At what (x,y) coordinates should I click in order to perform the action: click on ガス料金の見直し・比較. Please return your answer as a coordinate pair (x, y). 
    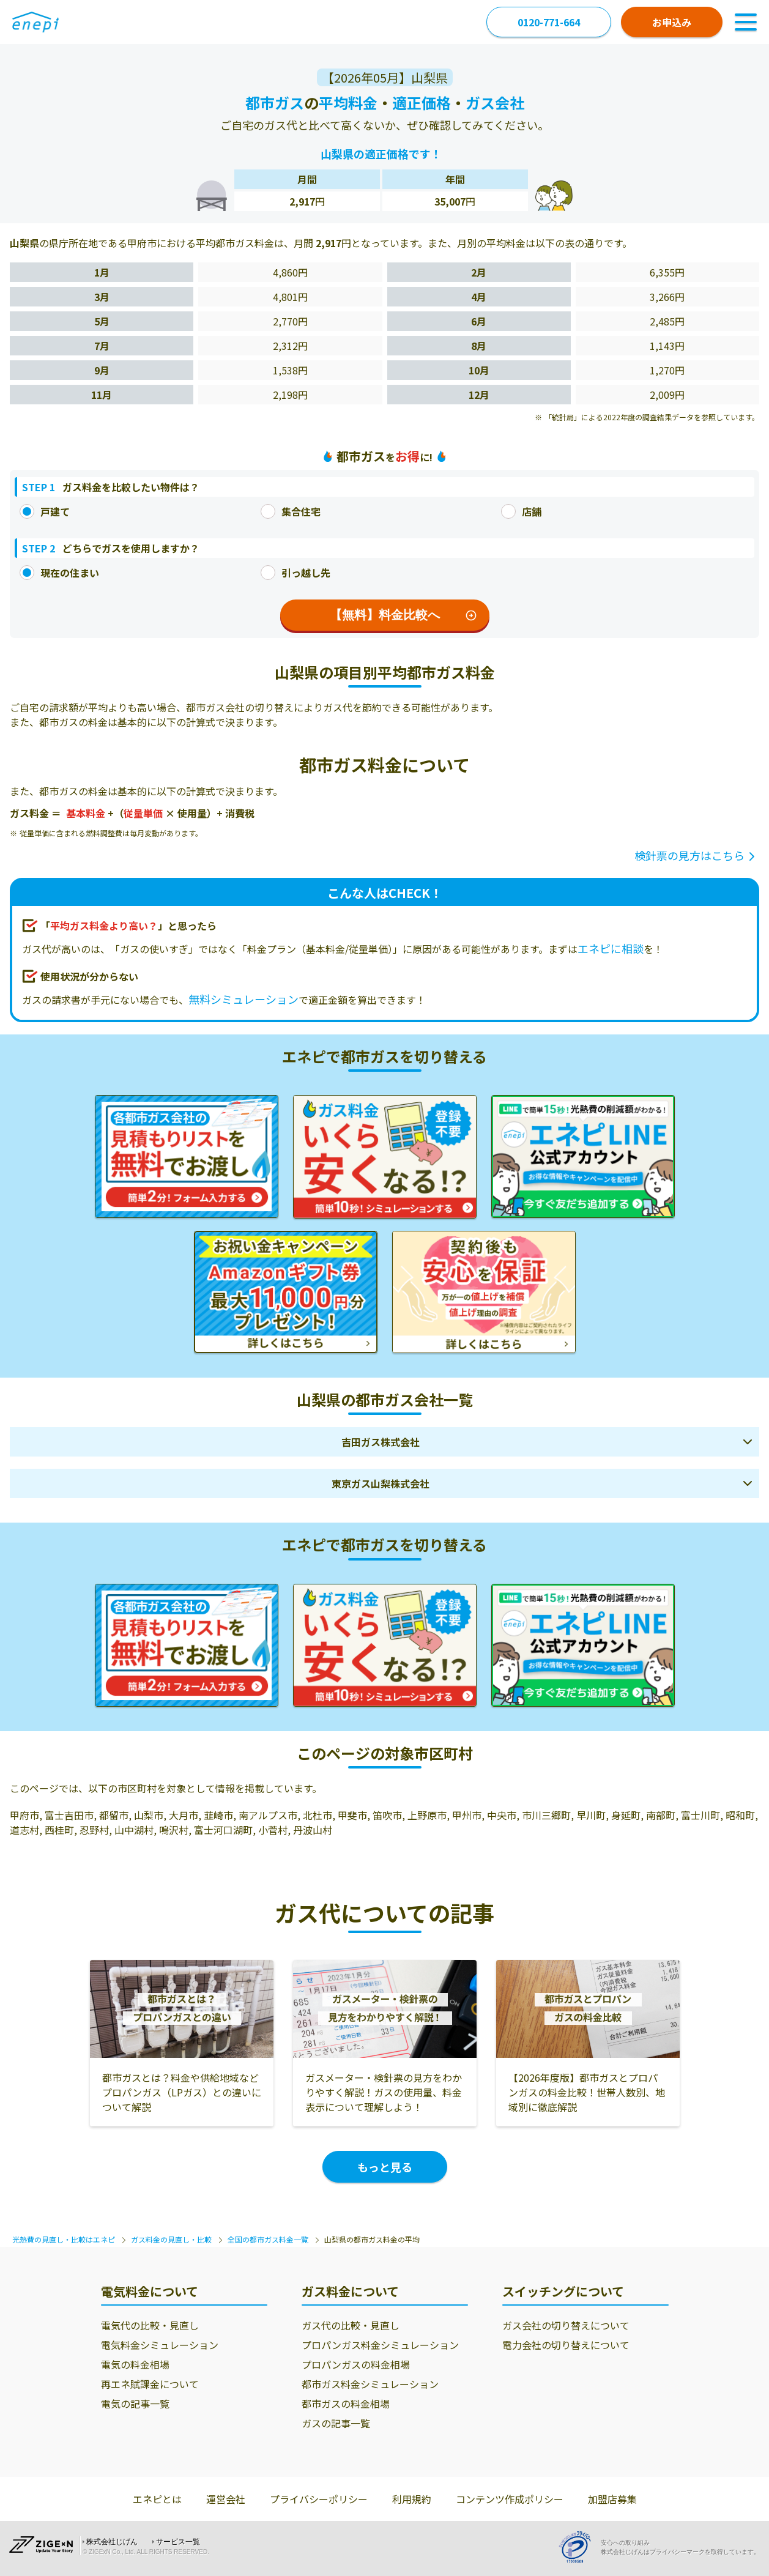
    Looking at the image, I should click on (171, 2239).